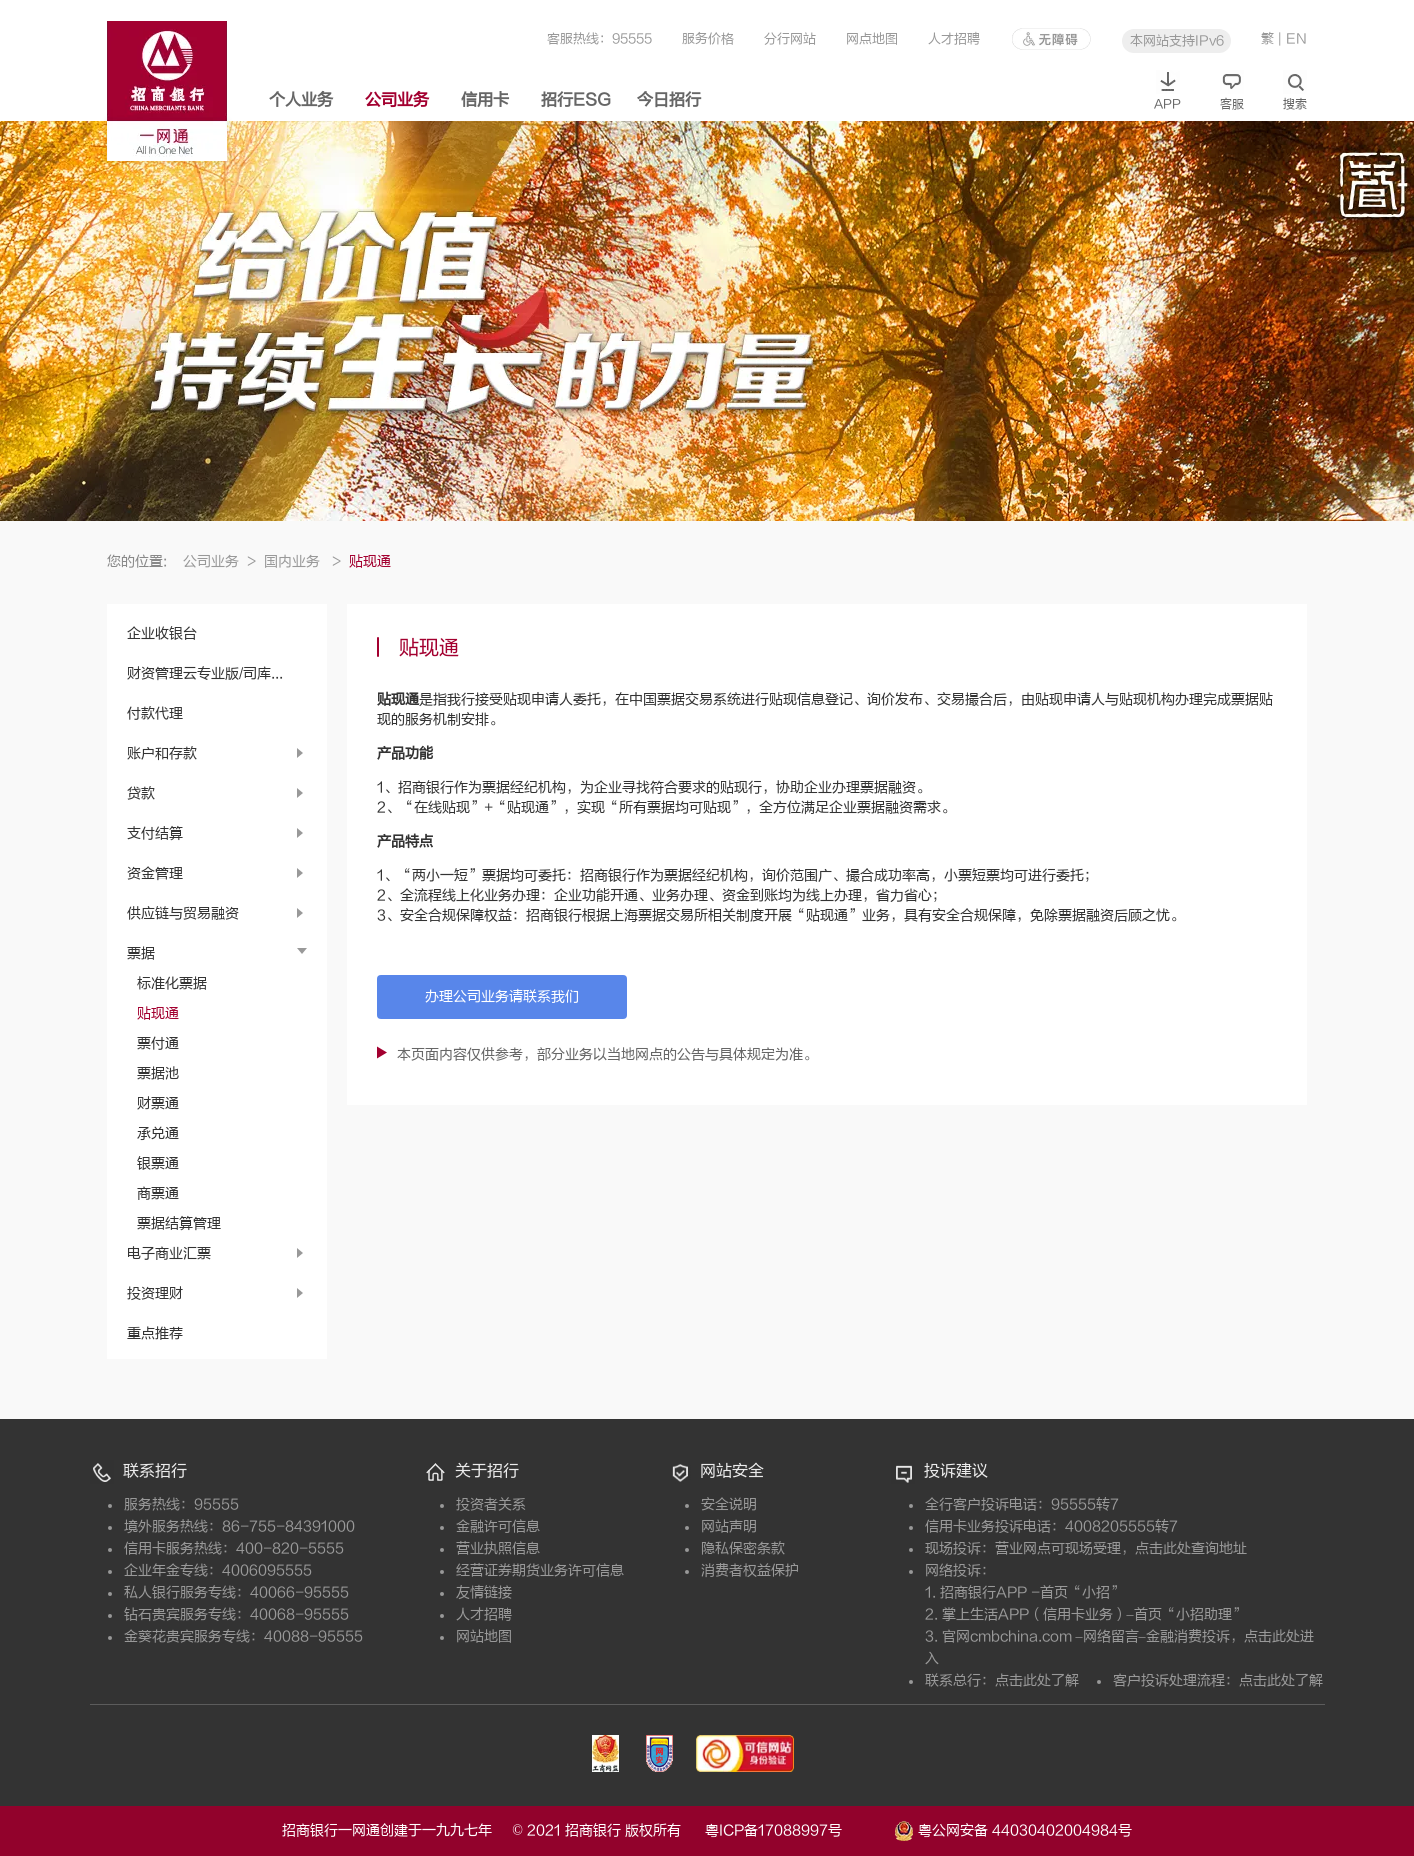 This screenshot has height=1856, width=1414. What do you see at coordinates (498, 1548) in the screenshot?
I see `营业执照信息` at bounding box center [498, 1548].